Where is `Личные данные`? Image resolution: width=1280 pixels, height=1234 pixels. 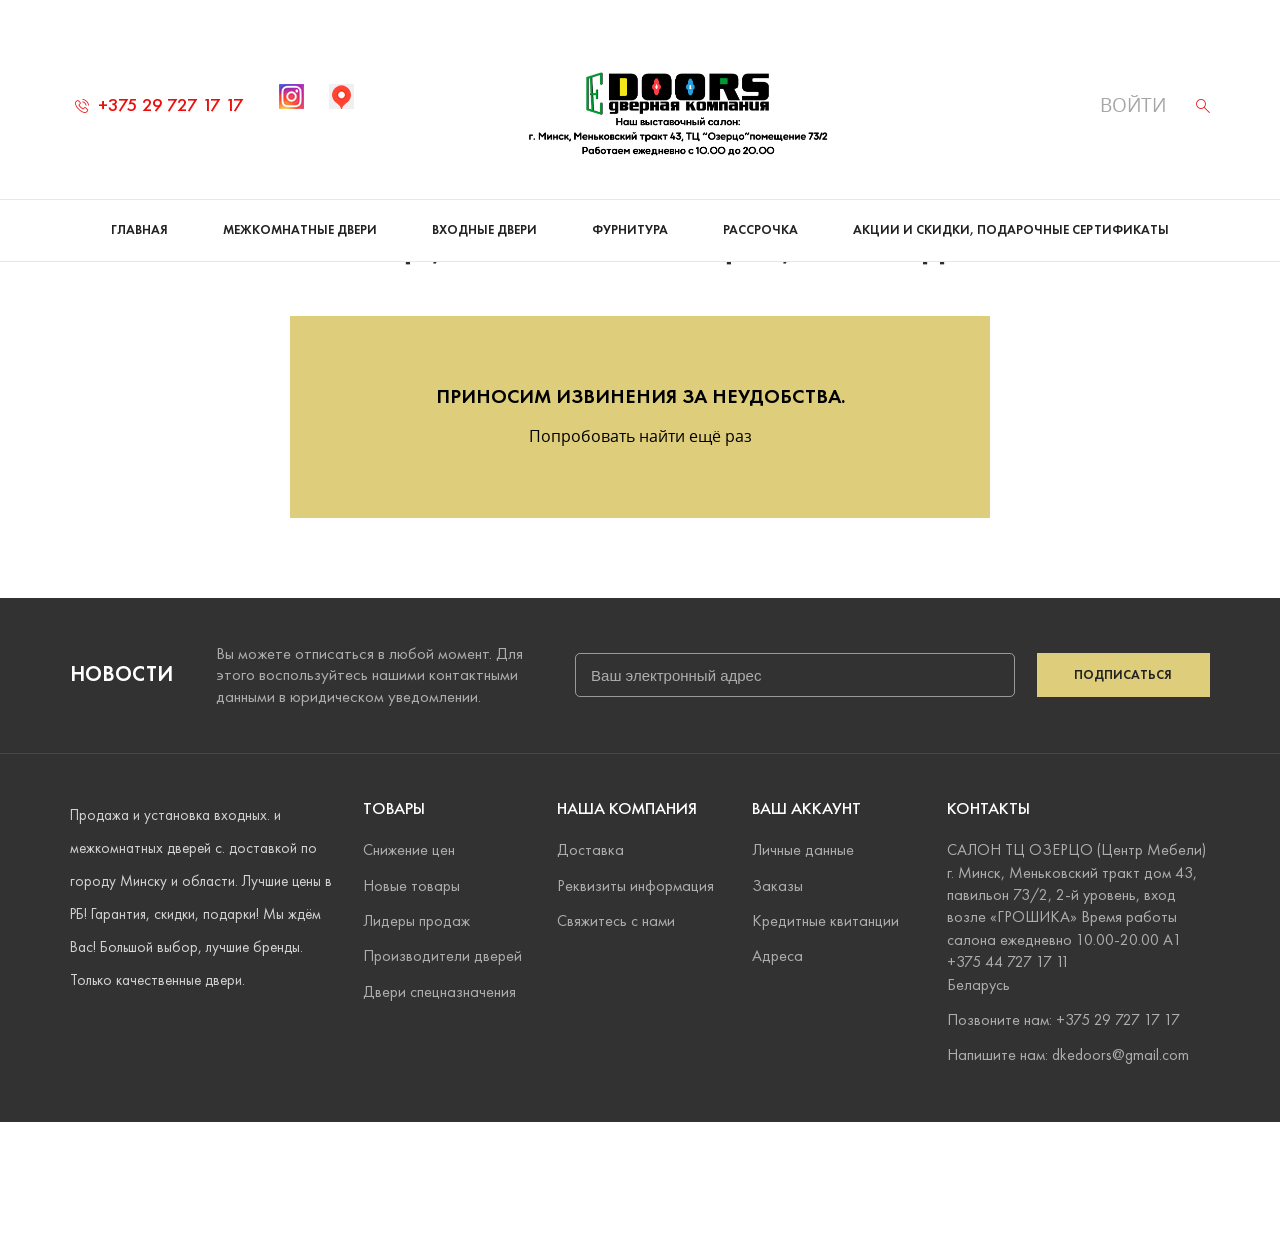
Личные данные is located at coordinates (803, 961).